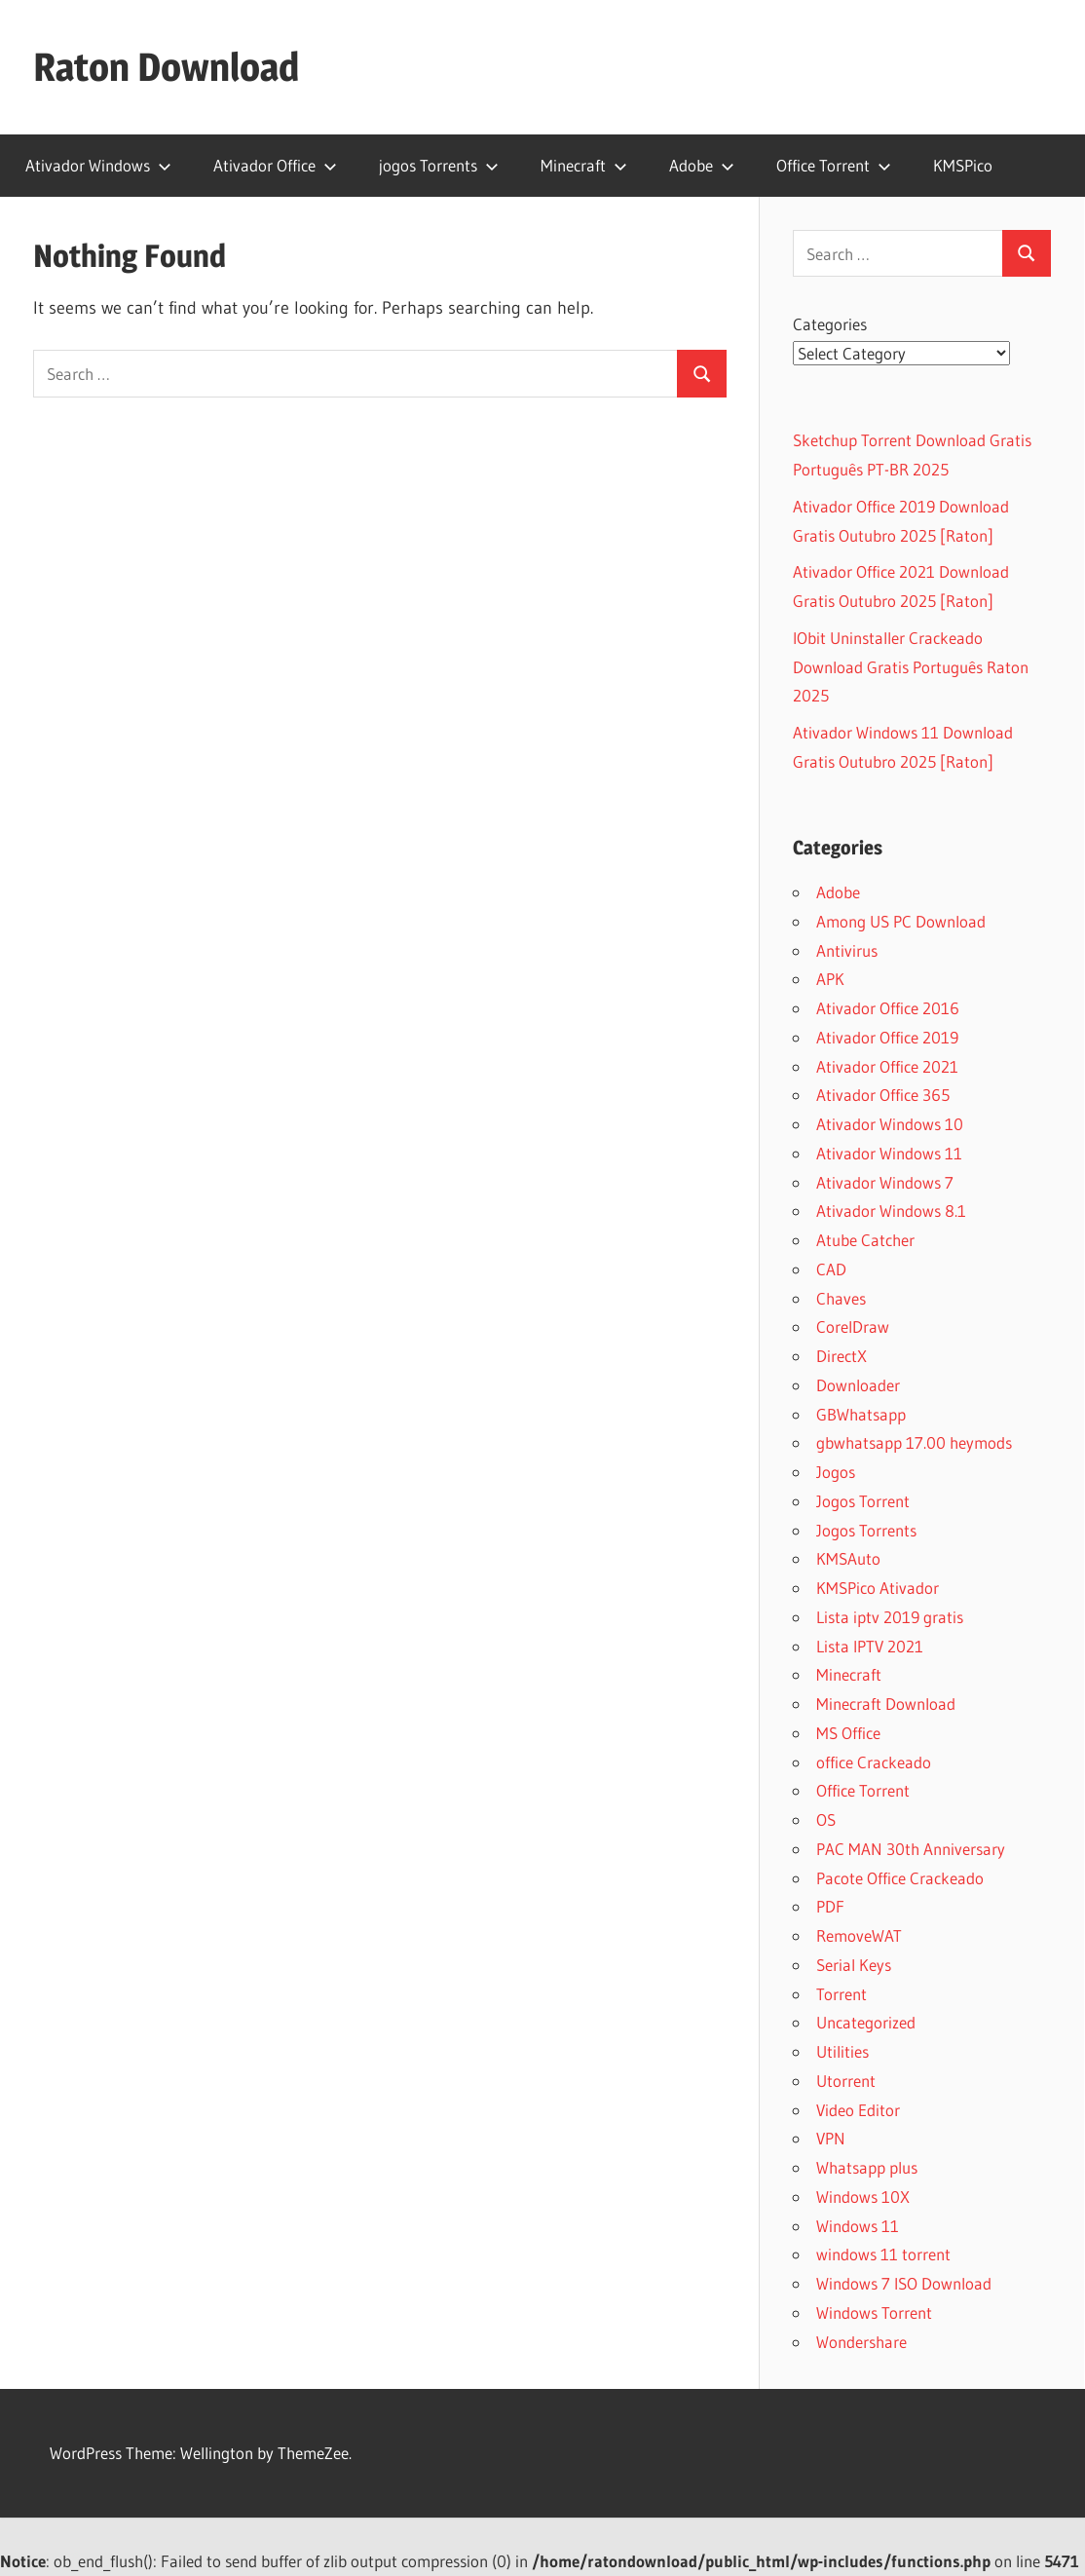 This screenshot has width=1085, height=2576. I want to click on PAC MAN 30th Anniversary, so click(910, 1848).